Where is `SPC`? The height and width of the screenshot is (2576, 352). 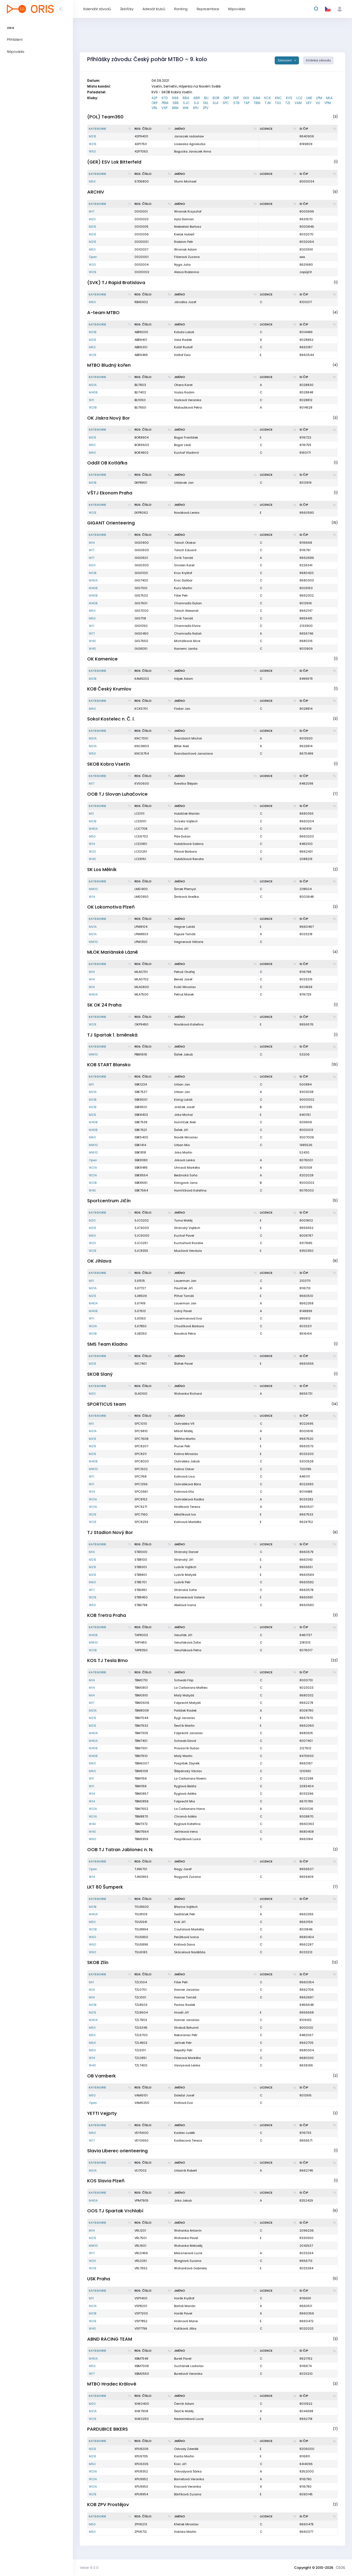 SPC is located at coordinates (225, 102).